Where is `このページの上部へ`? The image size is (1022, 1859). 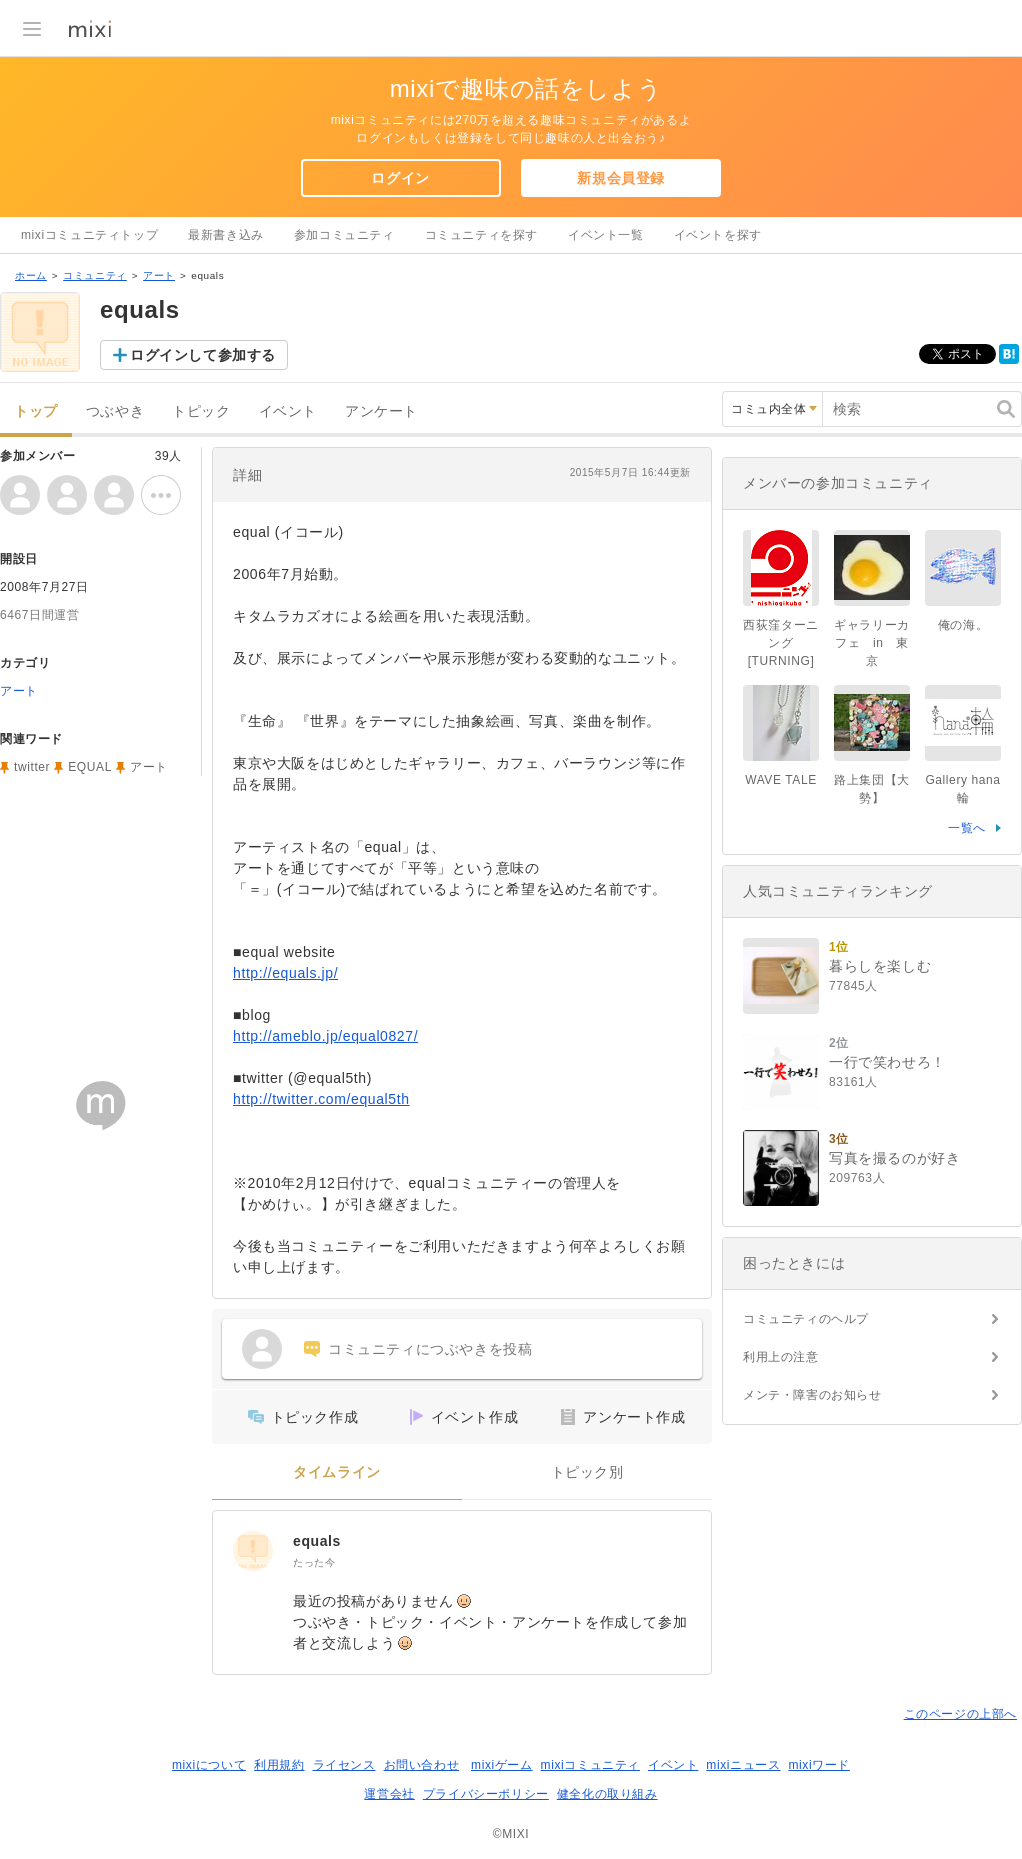 このページの上部へ is located at coordinates (960, 1714).